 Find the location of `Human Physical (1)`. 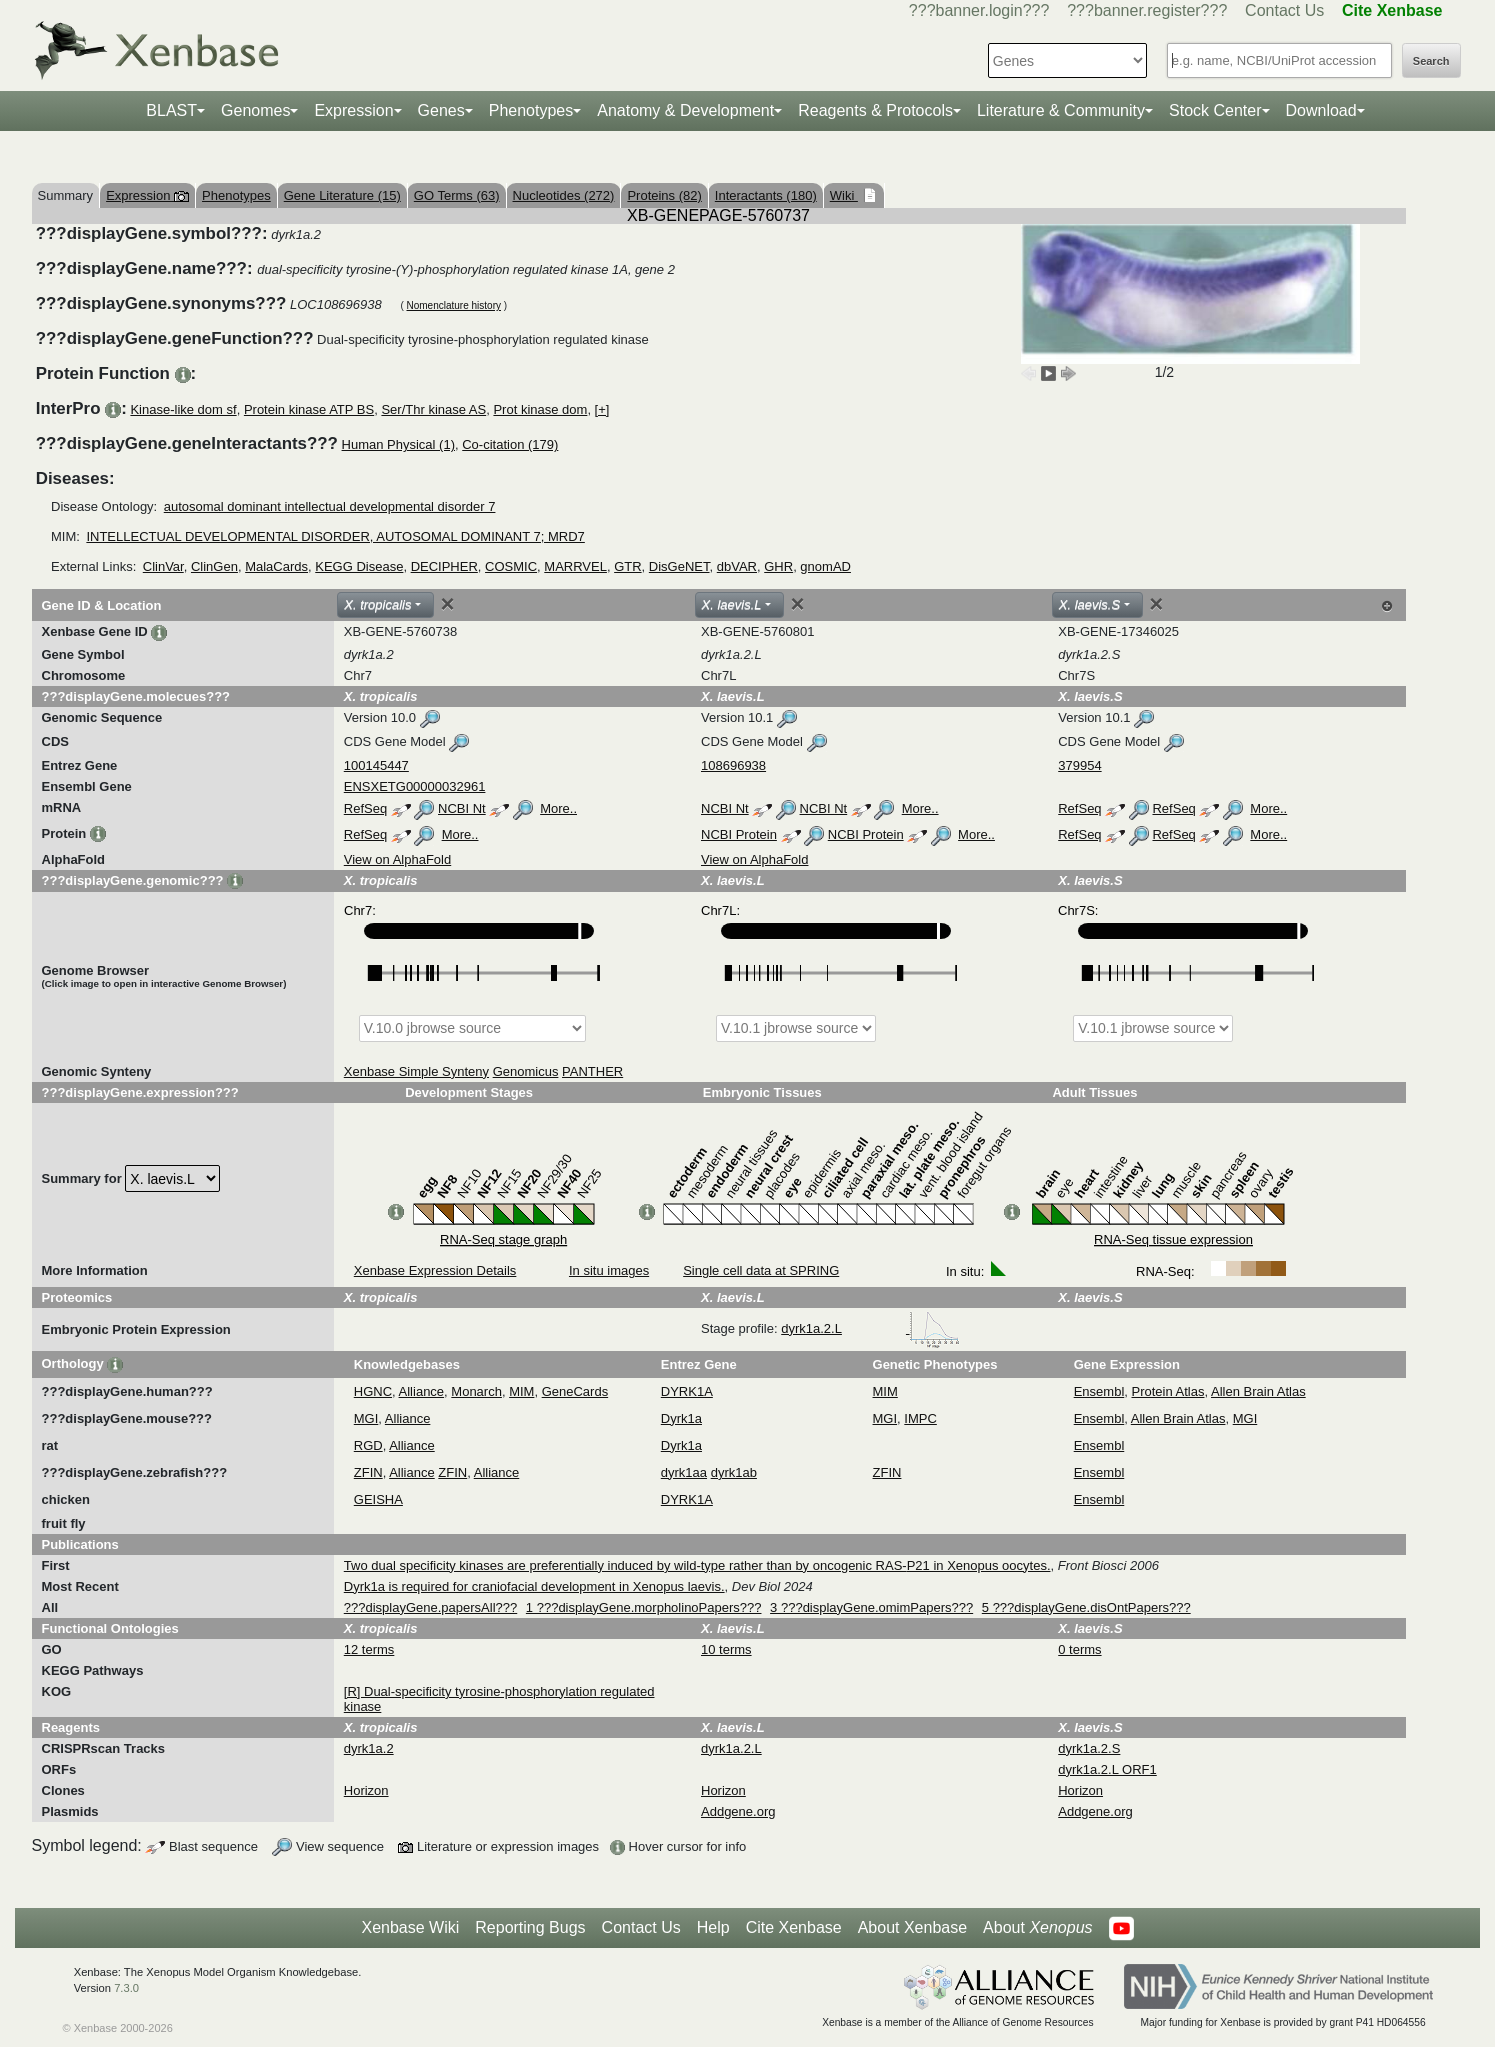

Human Physical (1) is located at coordinates (398, 444).